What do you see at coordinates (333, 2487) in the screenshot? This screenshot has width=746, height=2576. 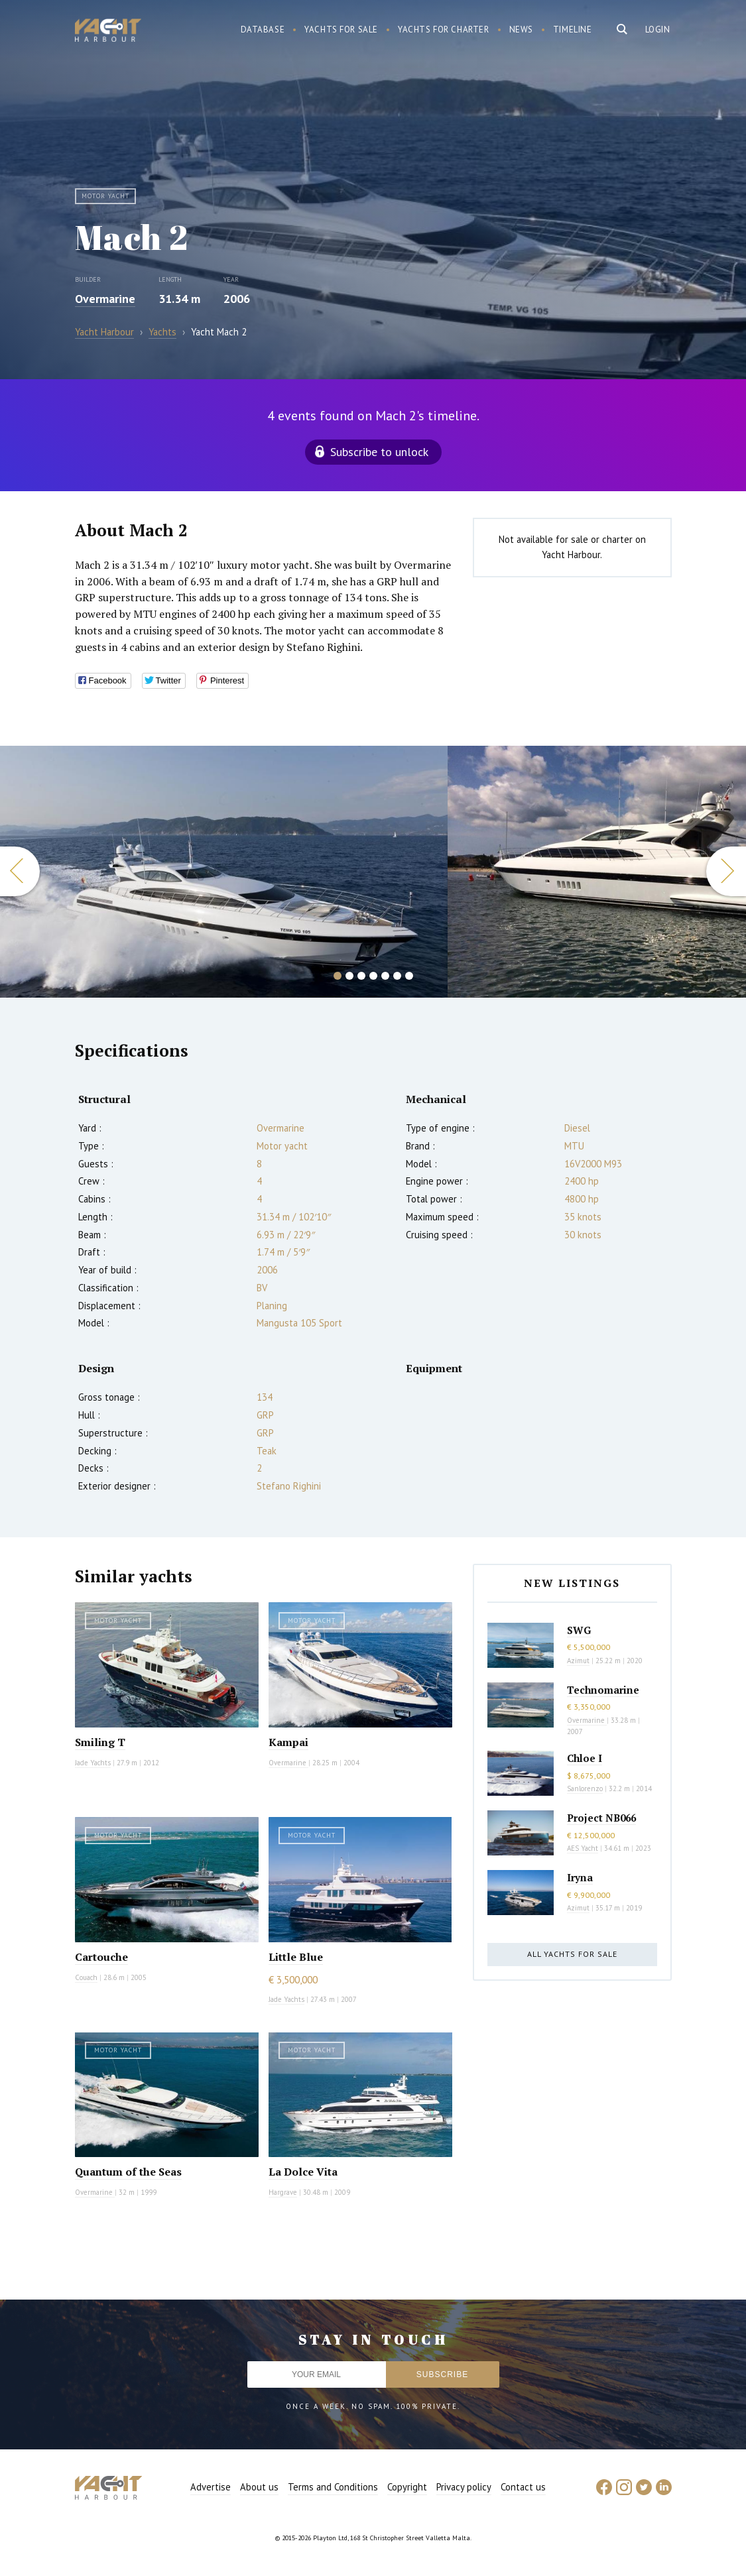 I see `Terms and Conditions` at bounding box center [333, 2487].